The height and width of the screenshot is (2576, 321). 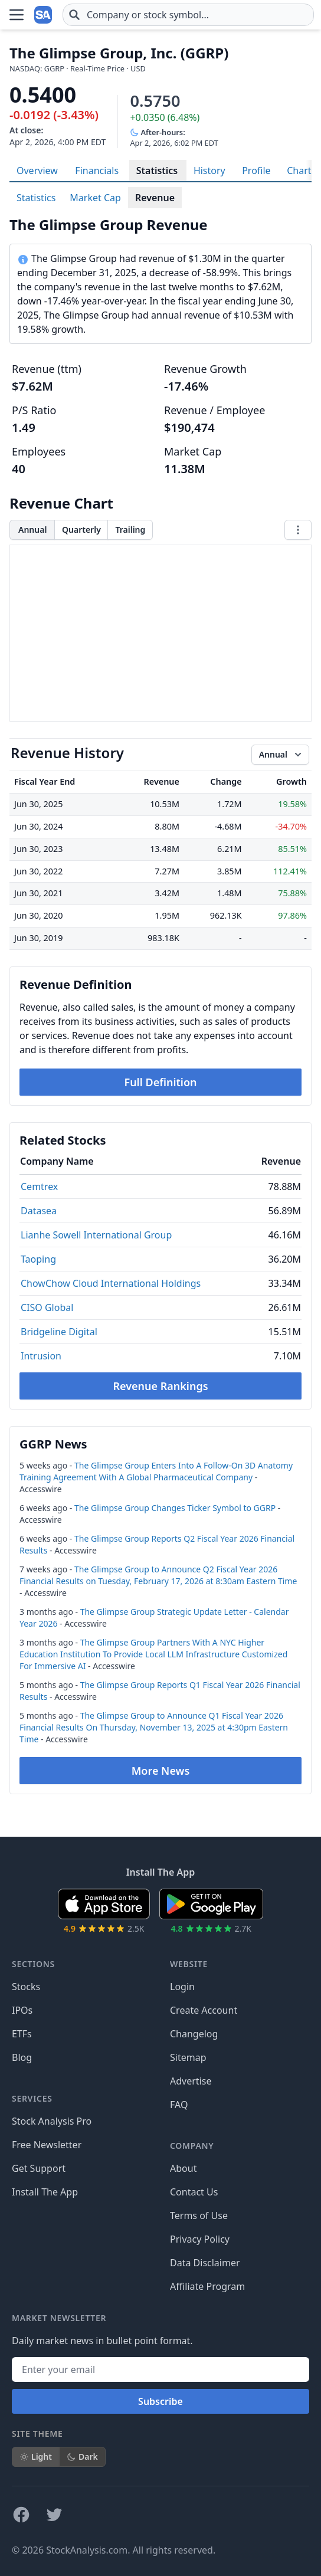 What do you see at coordinates (47, 1307) in the screenshot?
I see `CISO Global` at bounding box center [47, 1307].